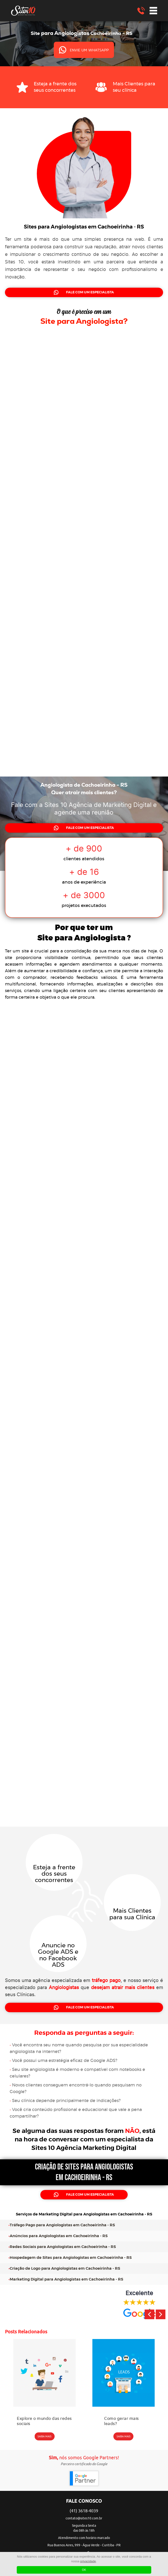 The width and height of the screenshot is (168, 2576). I want to click on privacidade, so click(88, 2561).